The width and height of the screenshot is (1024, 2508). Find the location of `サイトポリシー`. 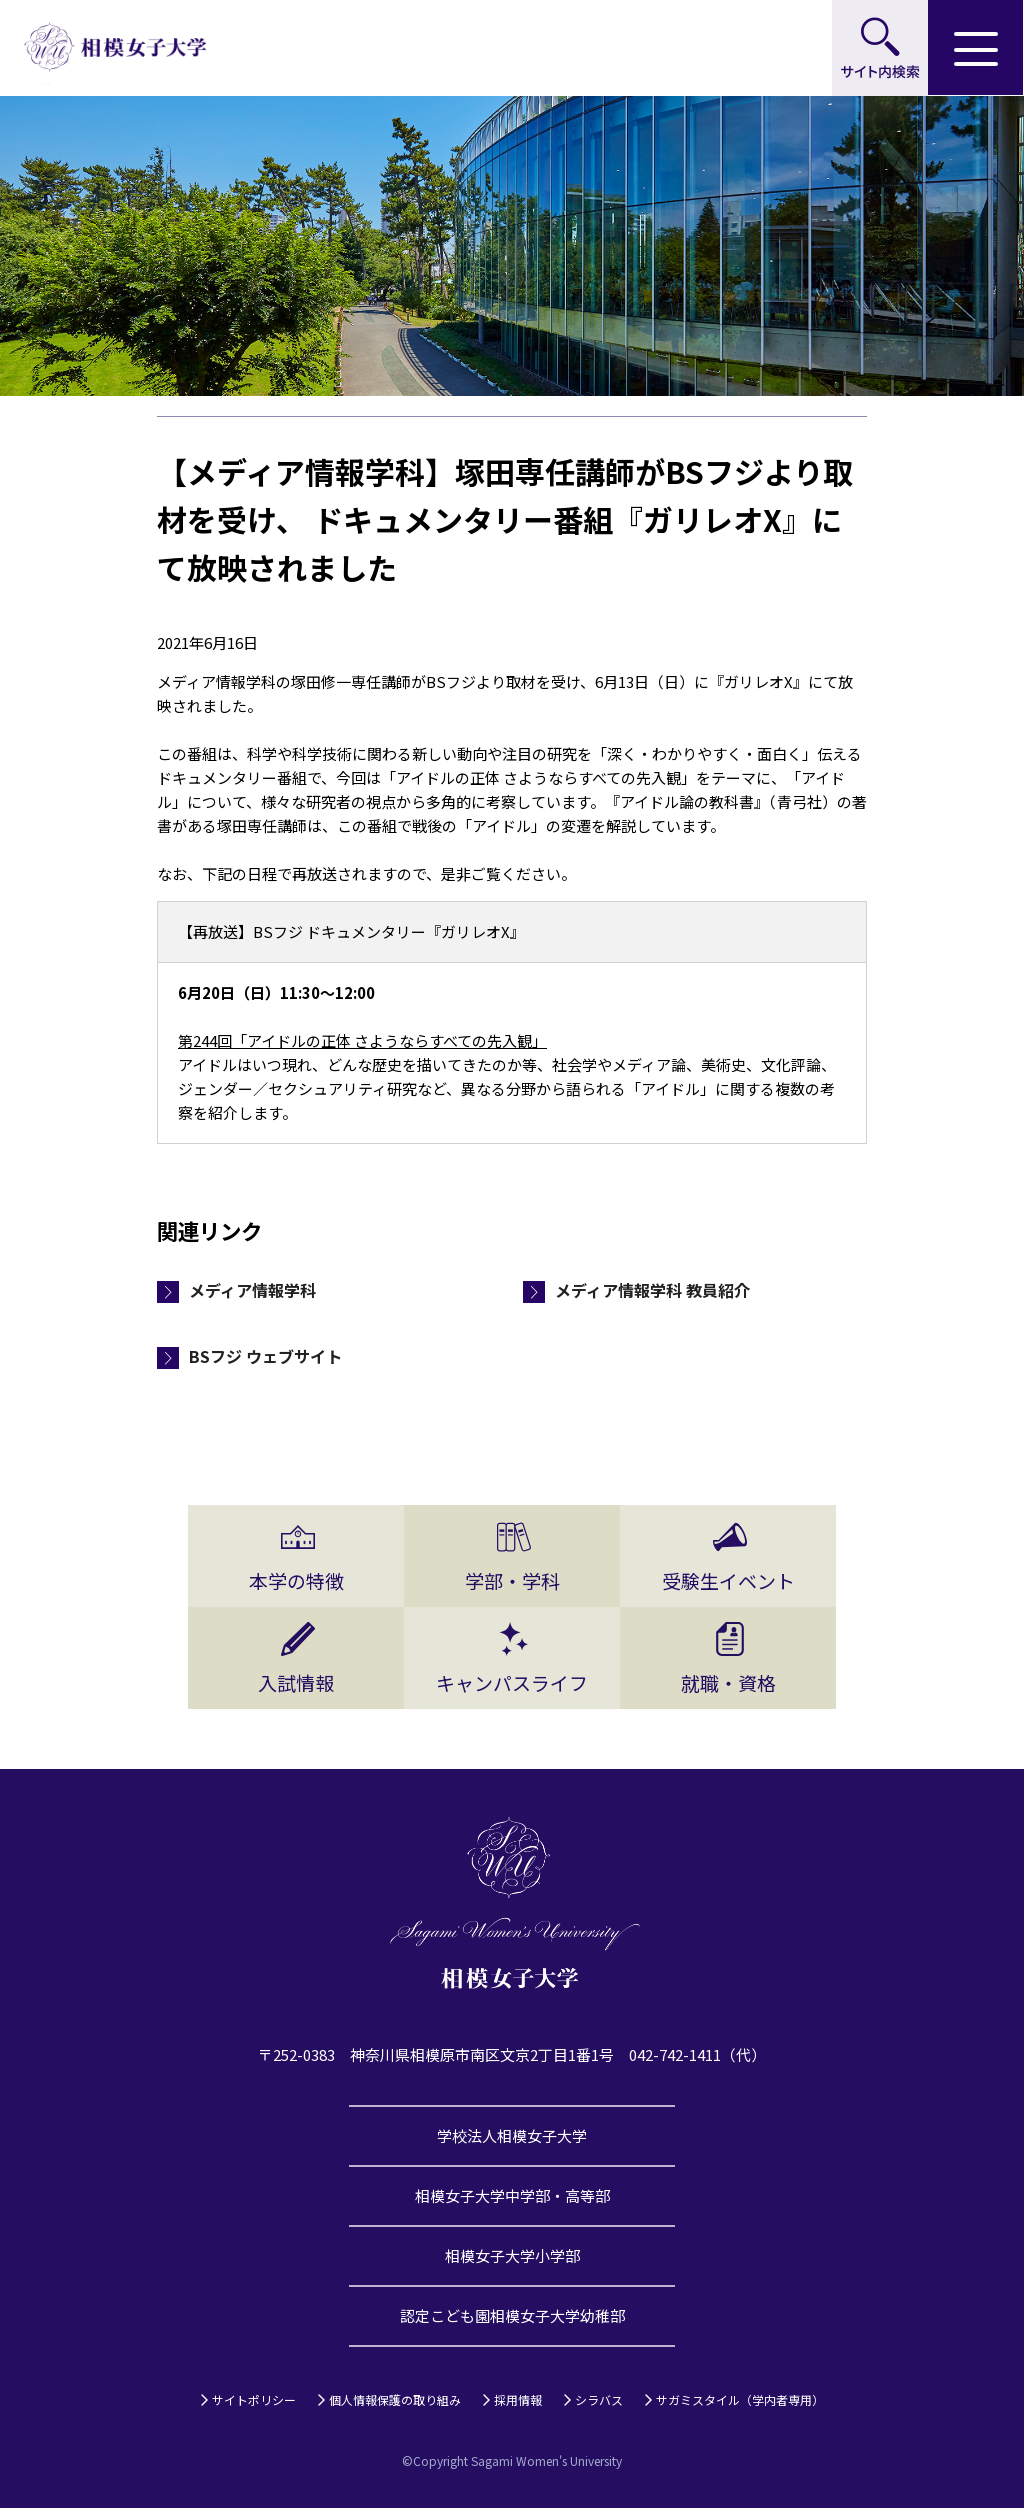

サイトポリシー is located at coordinates (254, 2399).